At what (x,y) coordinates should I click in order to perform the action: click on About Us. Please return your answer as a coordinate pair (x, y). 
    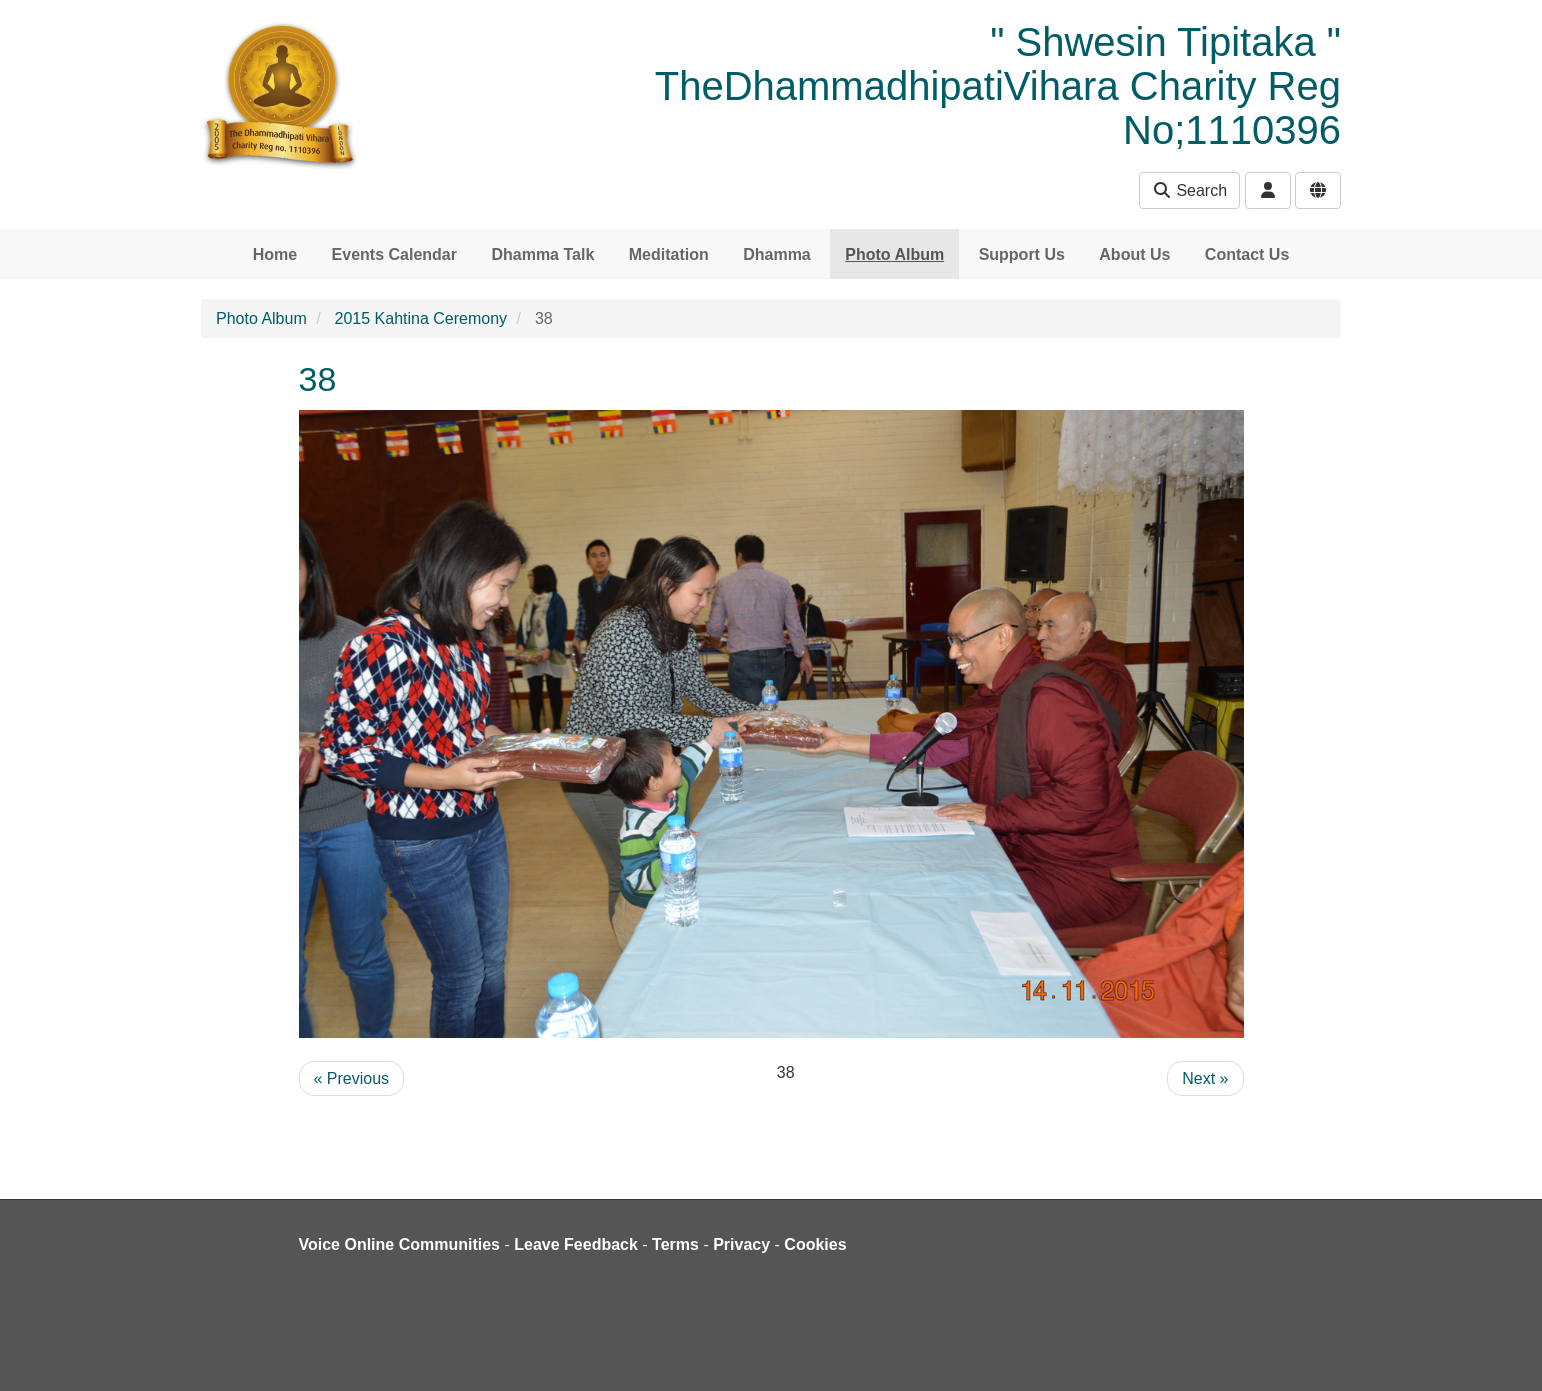
    Looking at the image, I should click on (1134, 254).